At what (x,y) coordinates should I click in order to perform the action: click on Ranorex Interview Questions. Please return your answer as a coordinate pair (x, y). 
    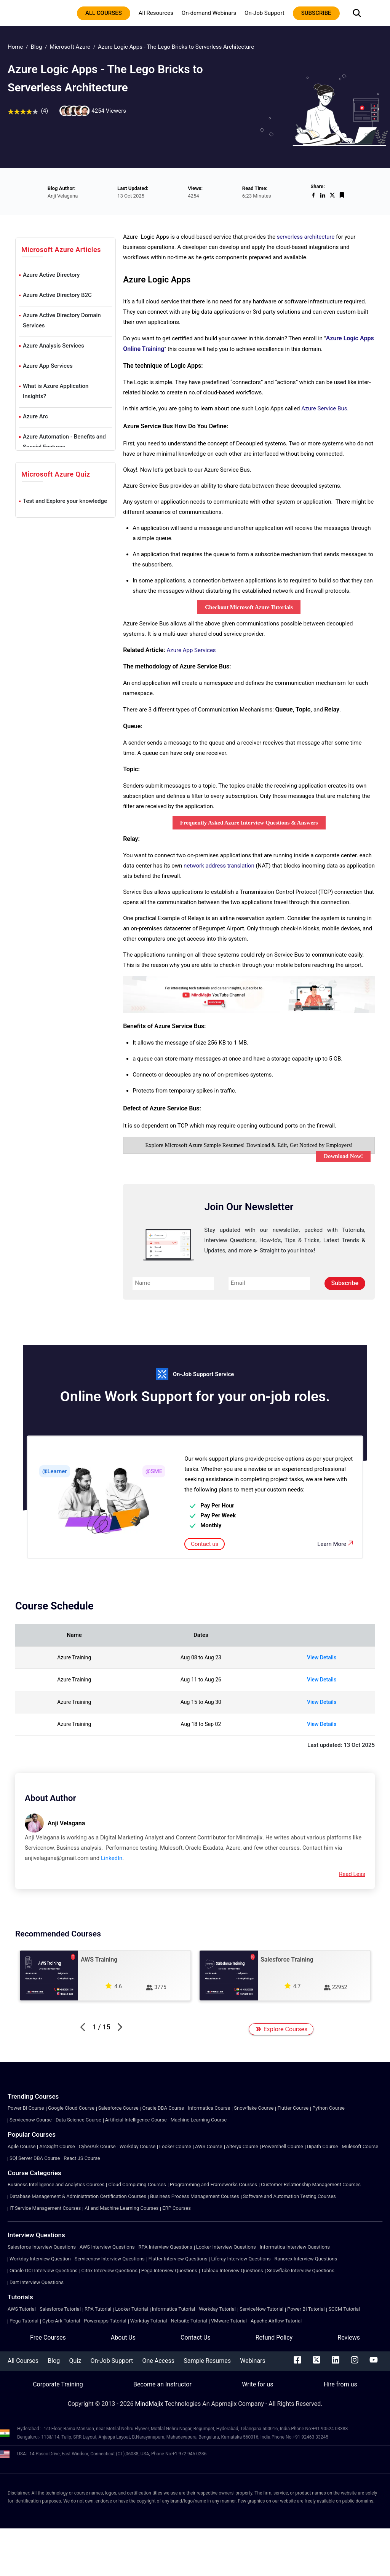
    Looking at the image, I should click on (306, 2259).